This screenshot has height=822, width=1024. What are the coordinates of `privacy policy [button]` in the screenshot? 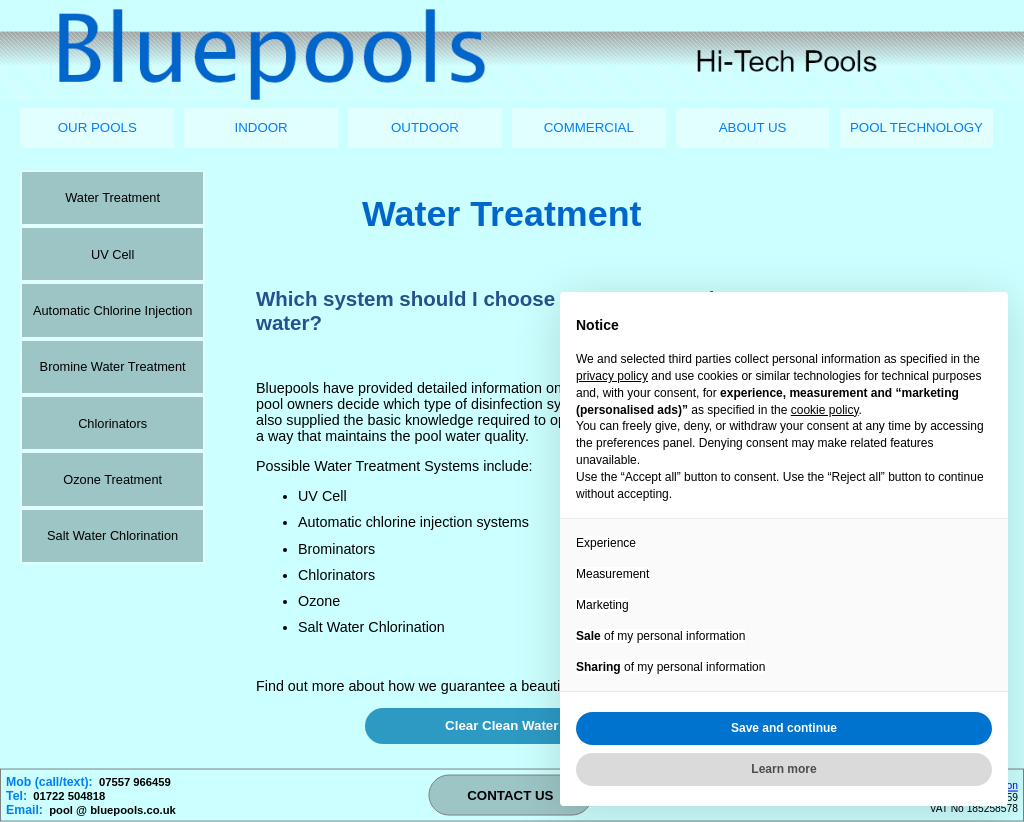 It's located at (612, 376).